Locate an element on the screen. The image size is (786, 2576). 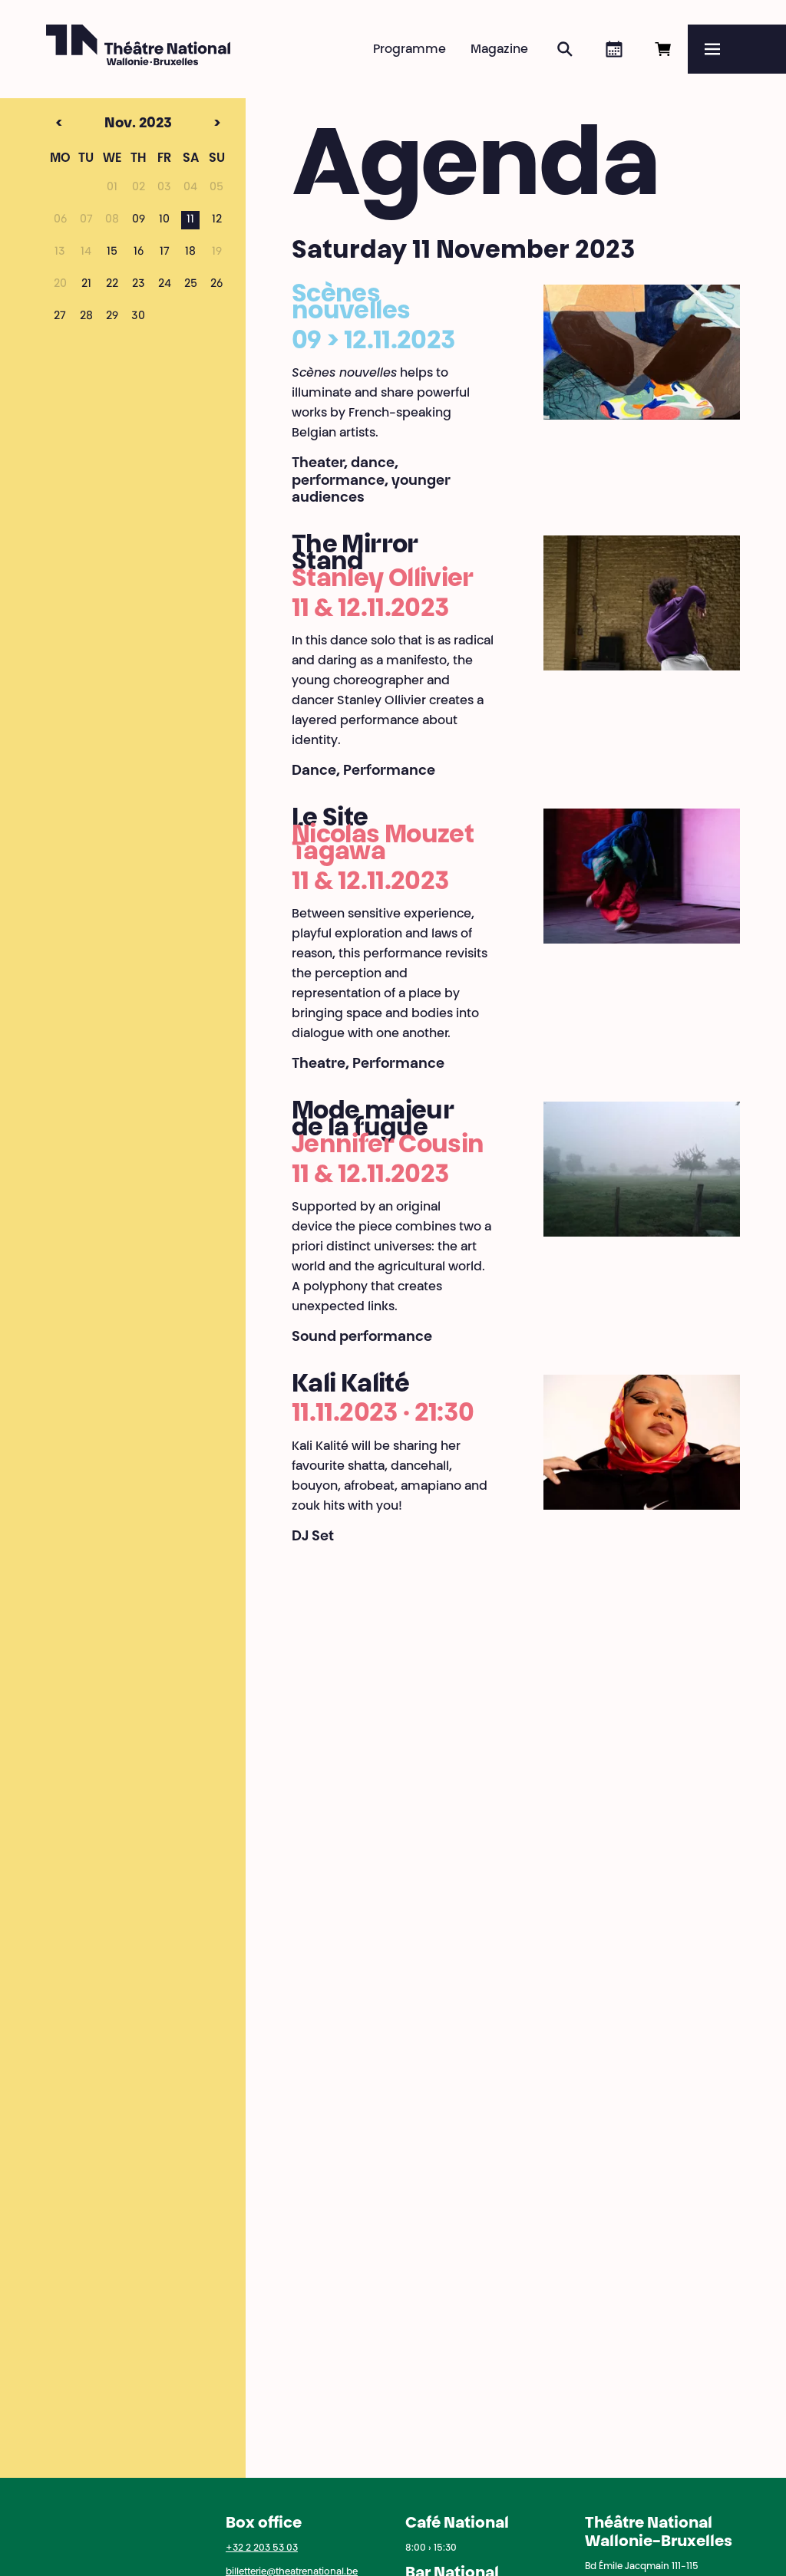
22 is located at coordinates (112, 284).